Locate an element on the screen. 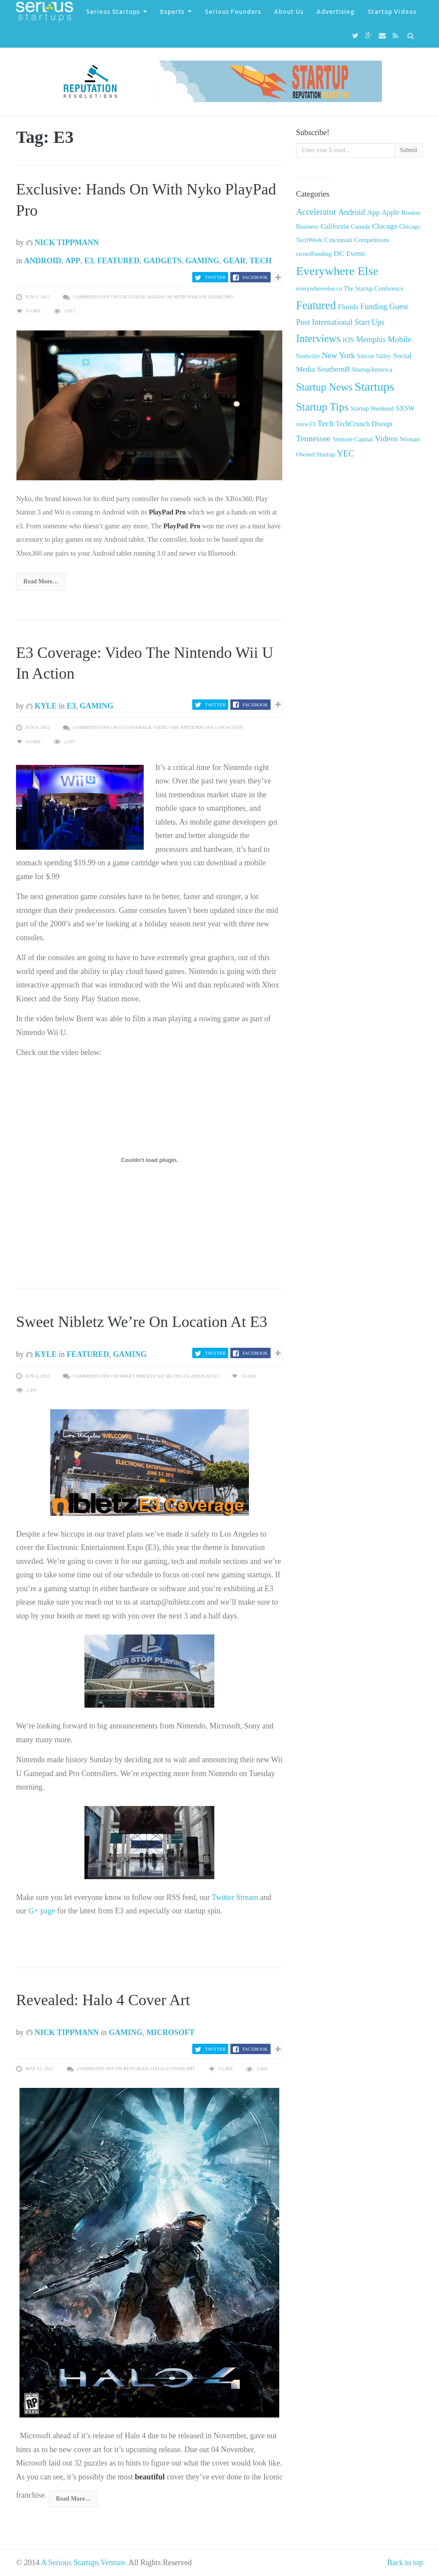 This screenshot has width=439, height=2576. Startups is located at coordinates (374, 386).